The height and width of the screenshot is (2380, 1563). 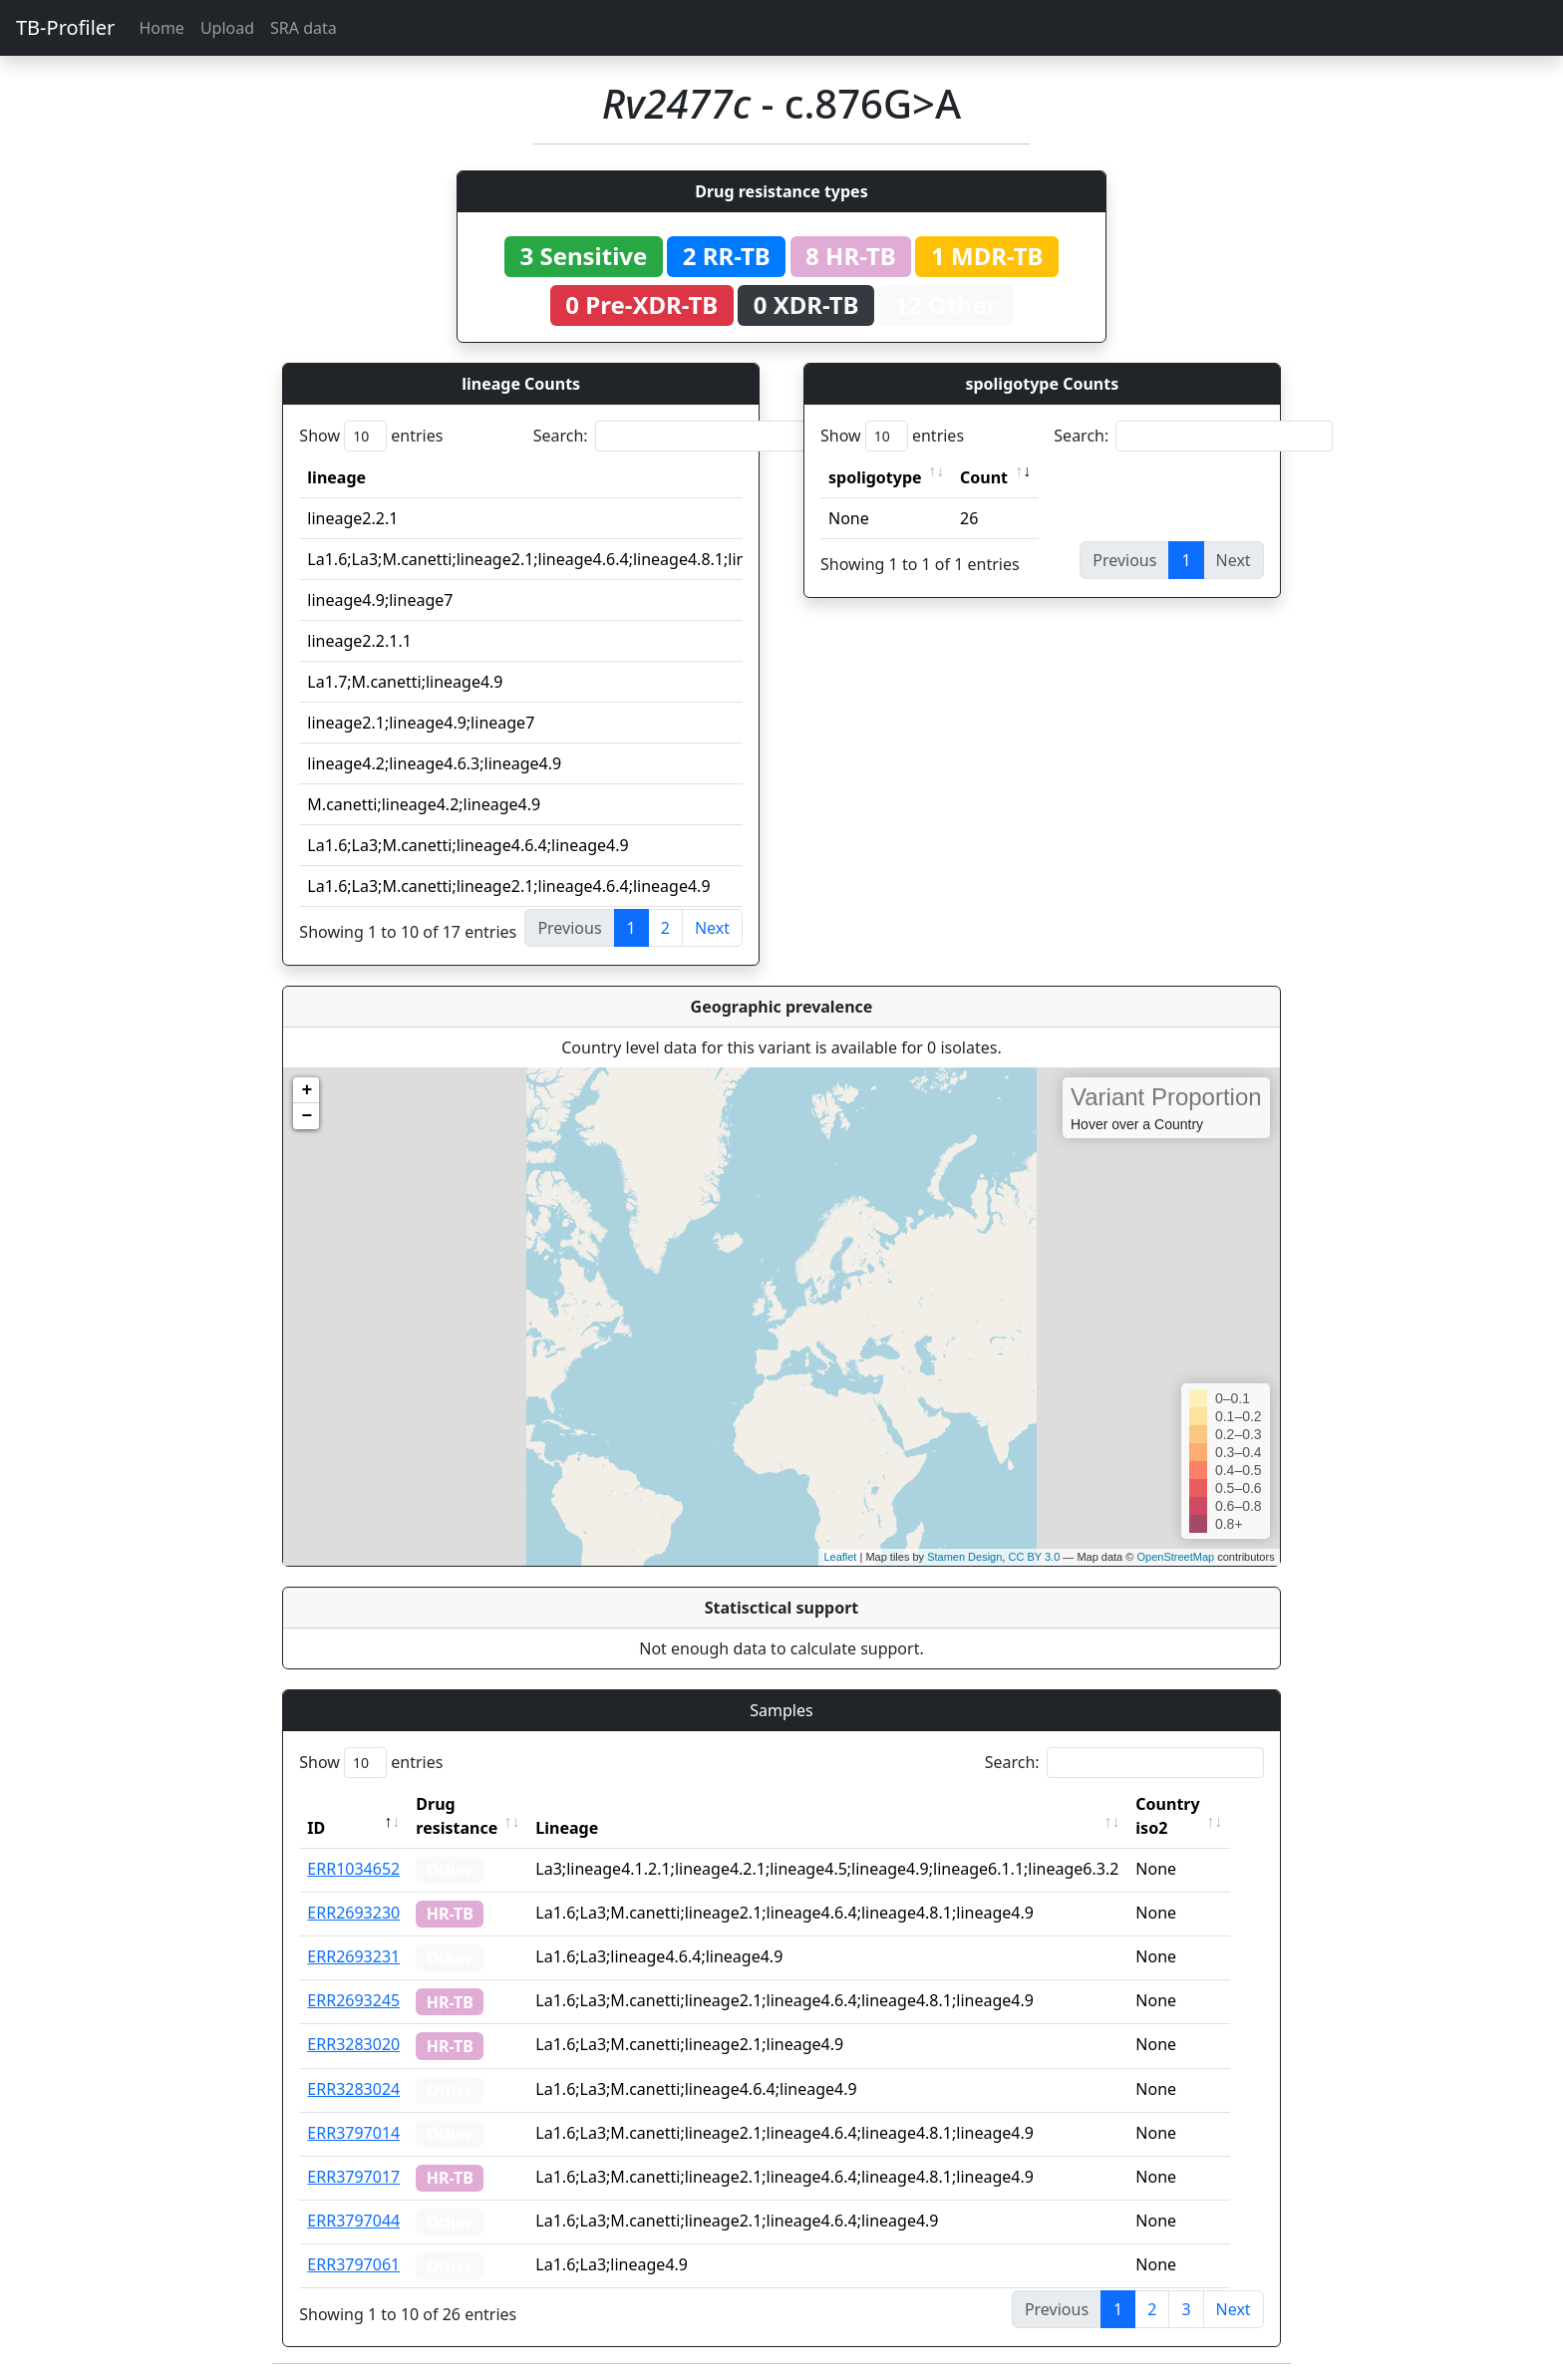 What do you see at coordinates (456, 1816) in the screenshot?
I see `Drug resistance [Drug resistance: activate to sort column ascending]` at bounding box center [456, 1816].